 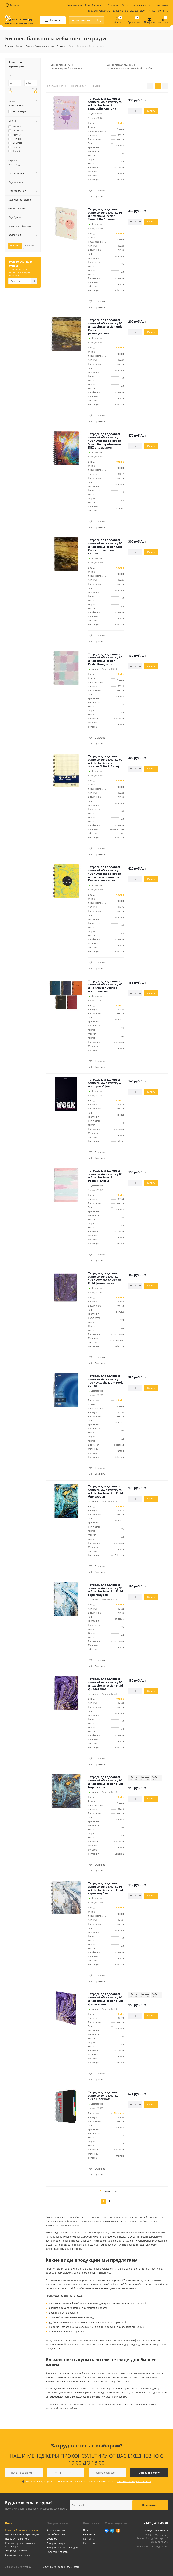 I want to click on Полином, so click(x=119, y=2113).